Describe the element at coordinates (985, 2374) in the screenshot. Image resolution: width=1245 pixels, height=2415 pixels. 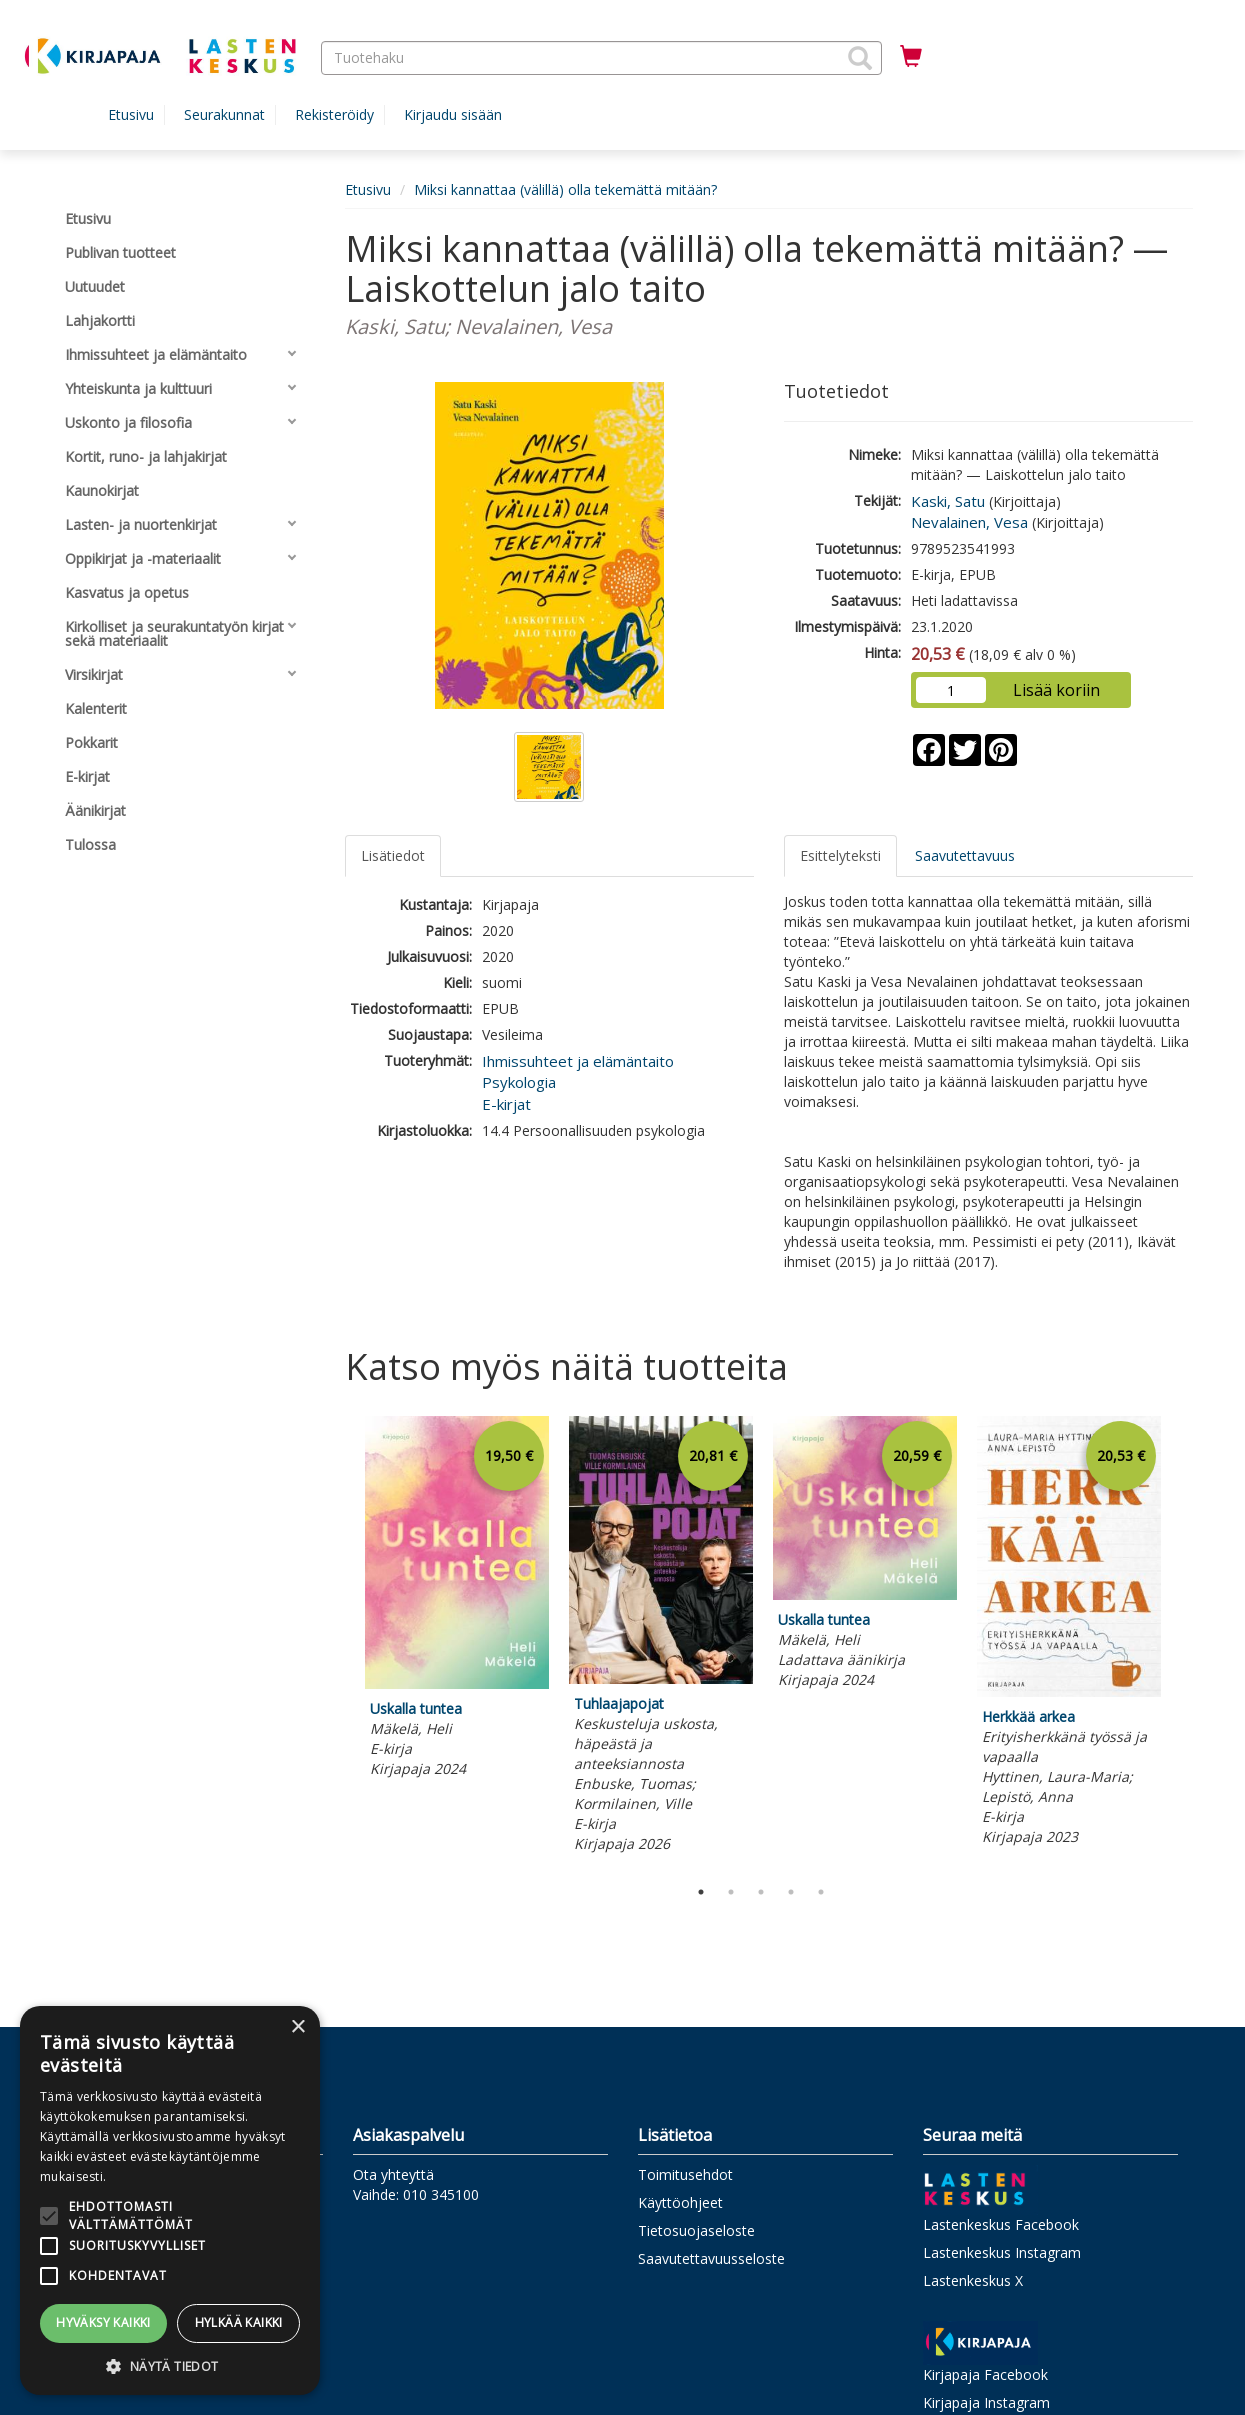
I see `Kirjapaja Facebook` at that location.